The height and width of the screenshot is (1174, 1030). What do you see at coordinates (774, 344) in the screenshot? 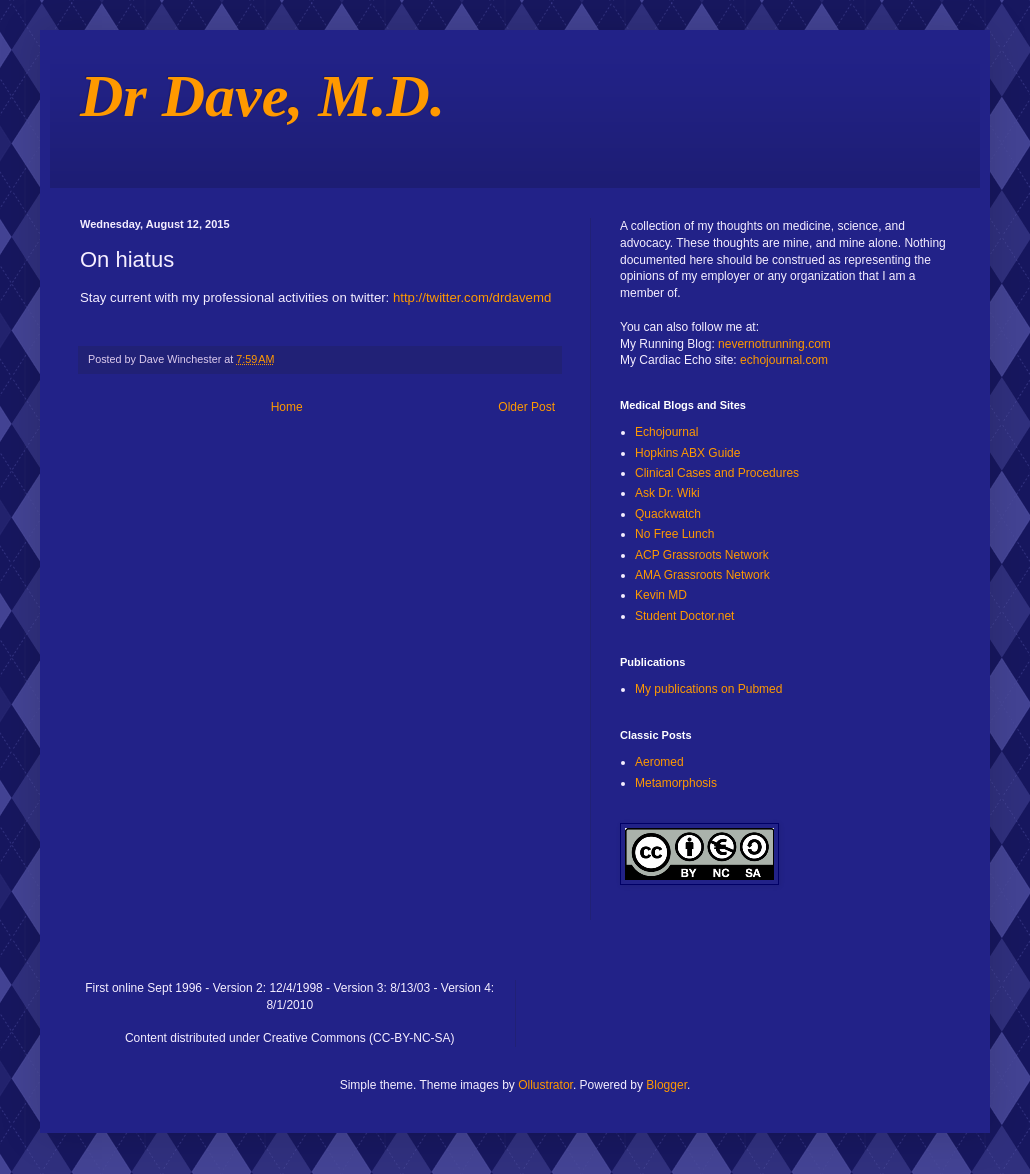
I see `nevernotrunning.com` at bounding box center [774, 344].